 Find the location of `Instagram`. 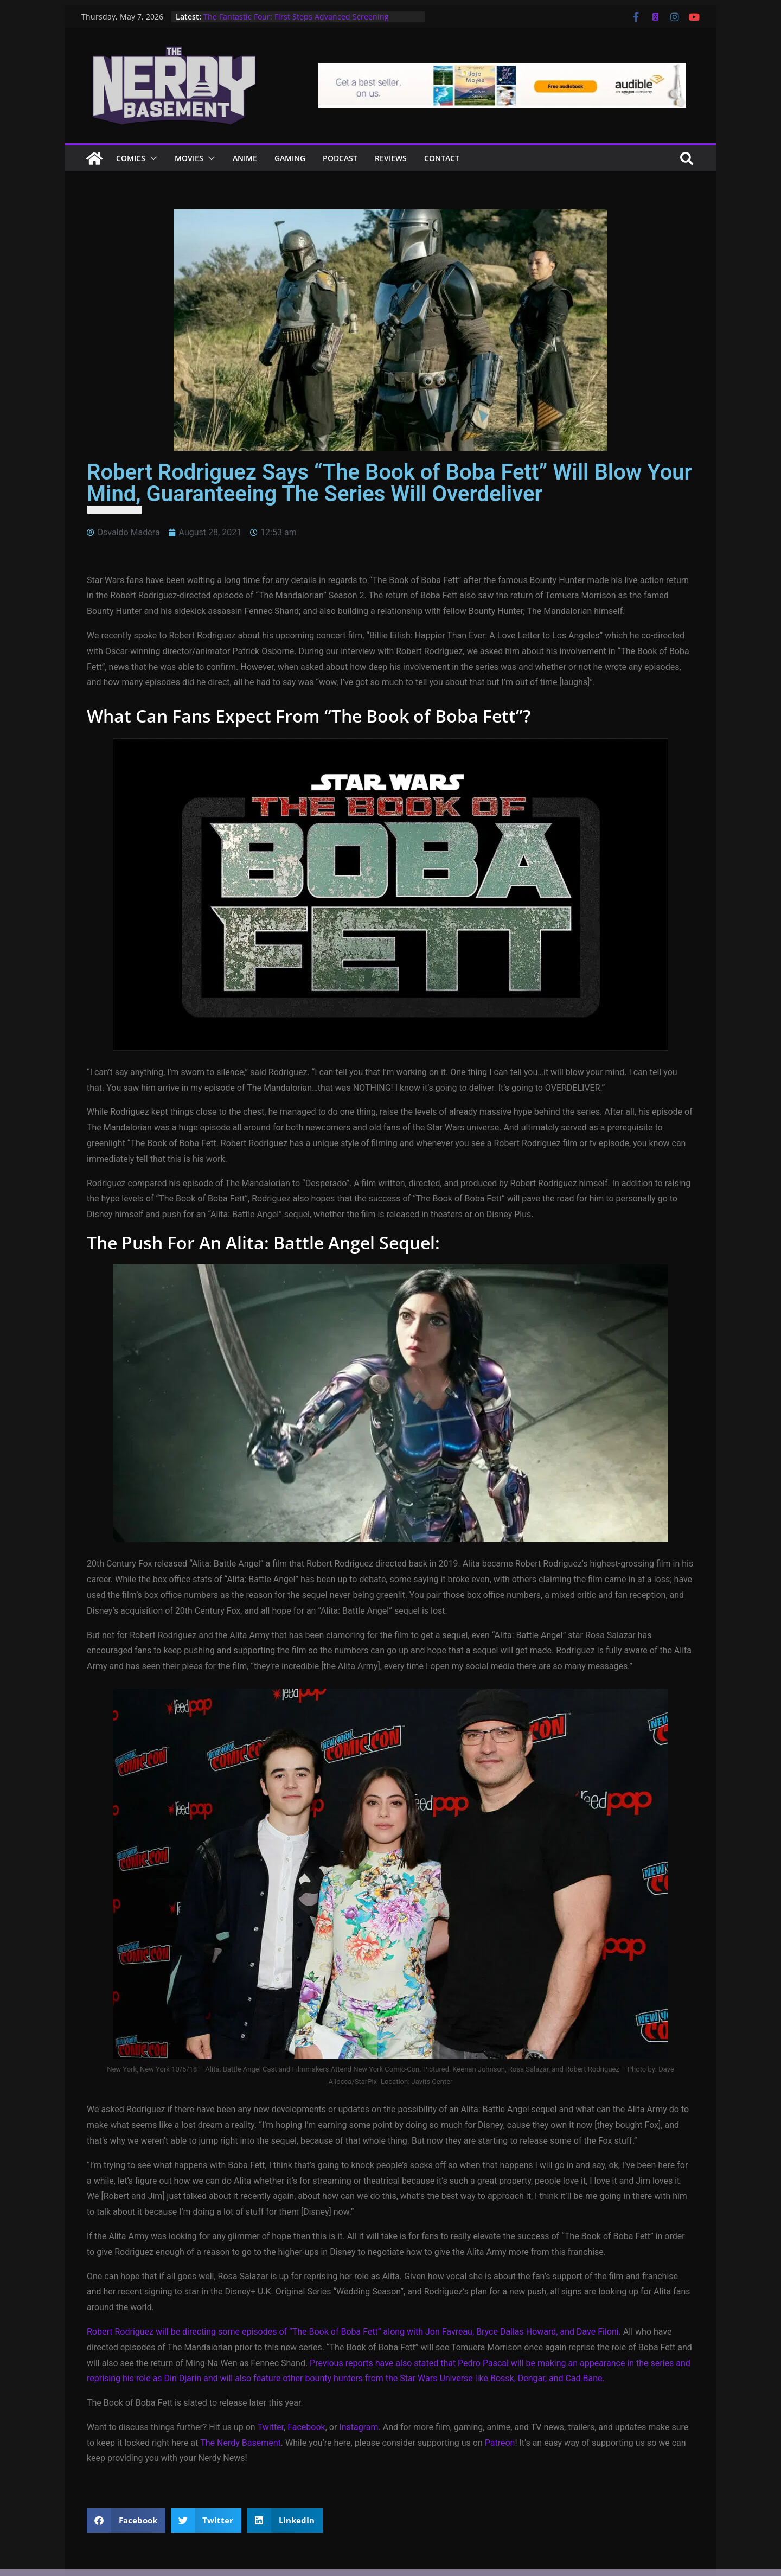

Instagram is located at coordinates (358, 2427).